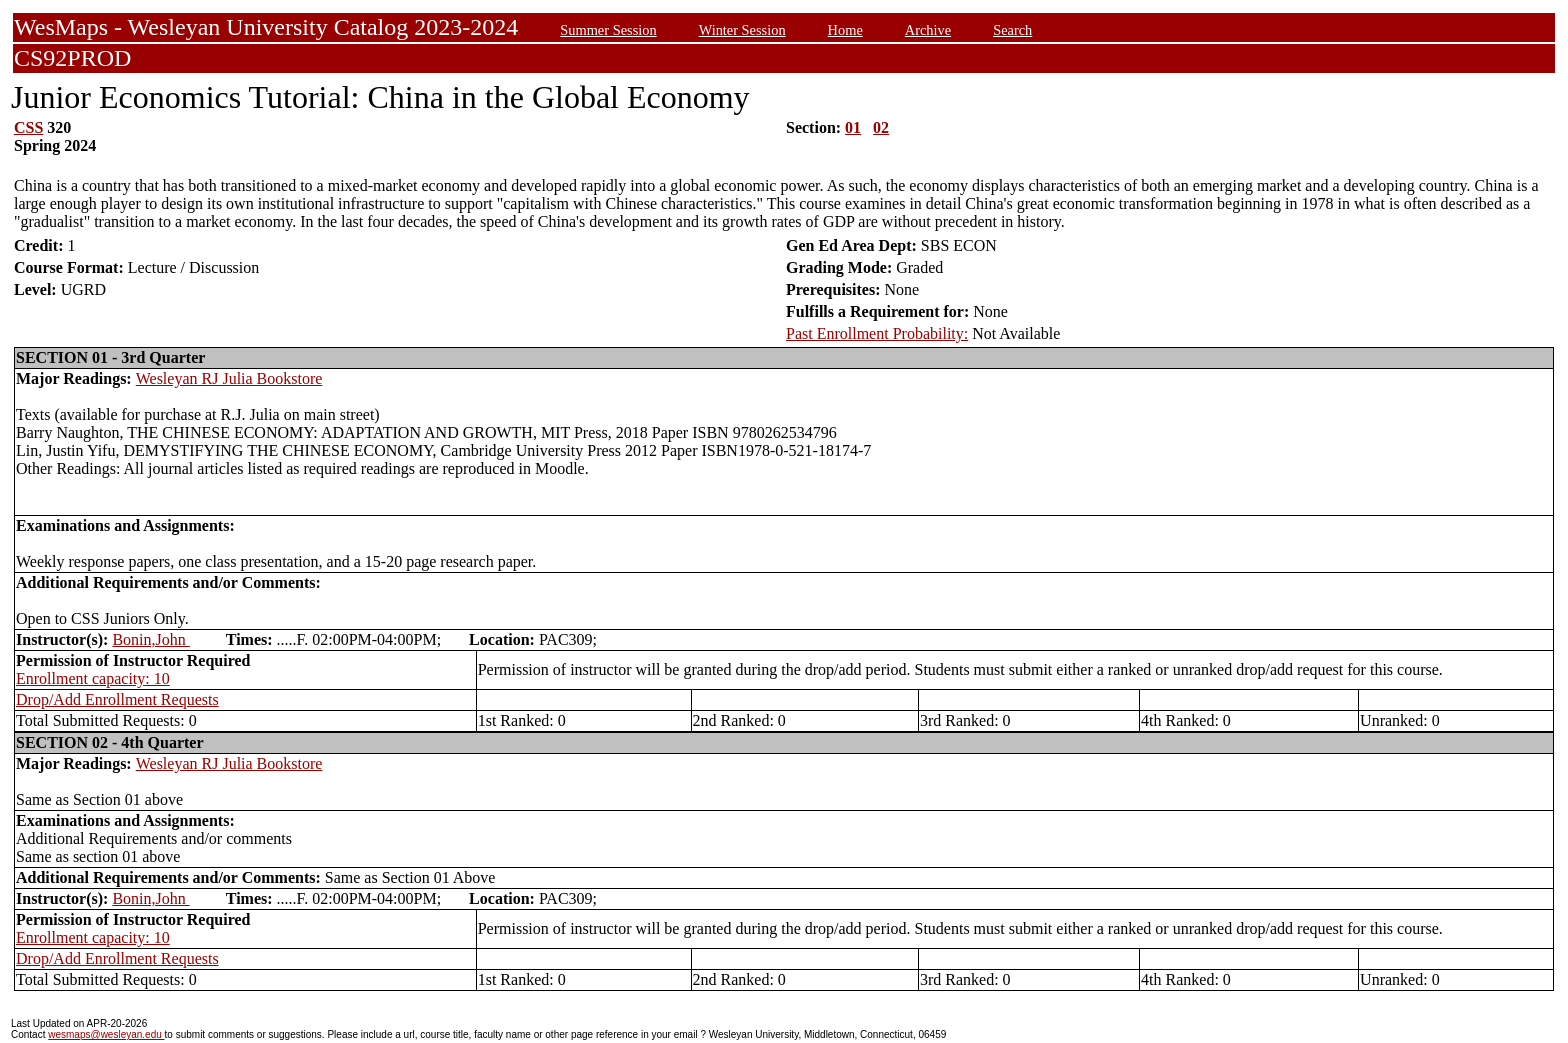 The height and width of the screenshot is (1043, 1568). Describe the element at coordinates (229, 378) in the screenshot. I see `Wesleyan RJ Julia Bookstore` at that location.